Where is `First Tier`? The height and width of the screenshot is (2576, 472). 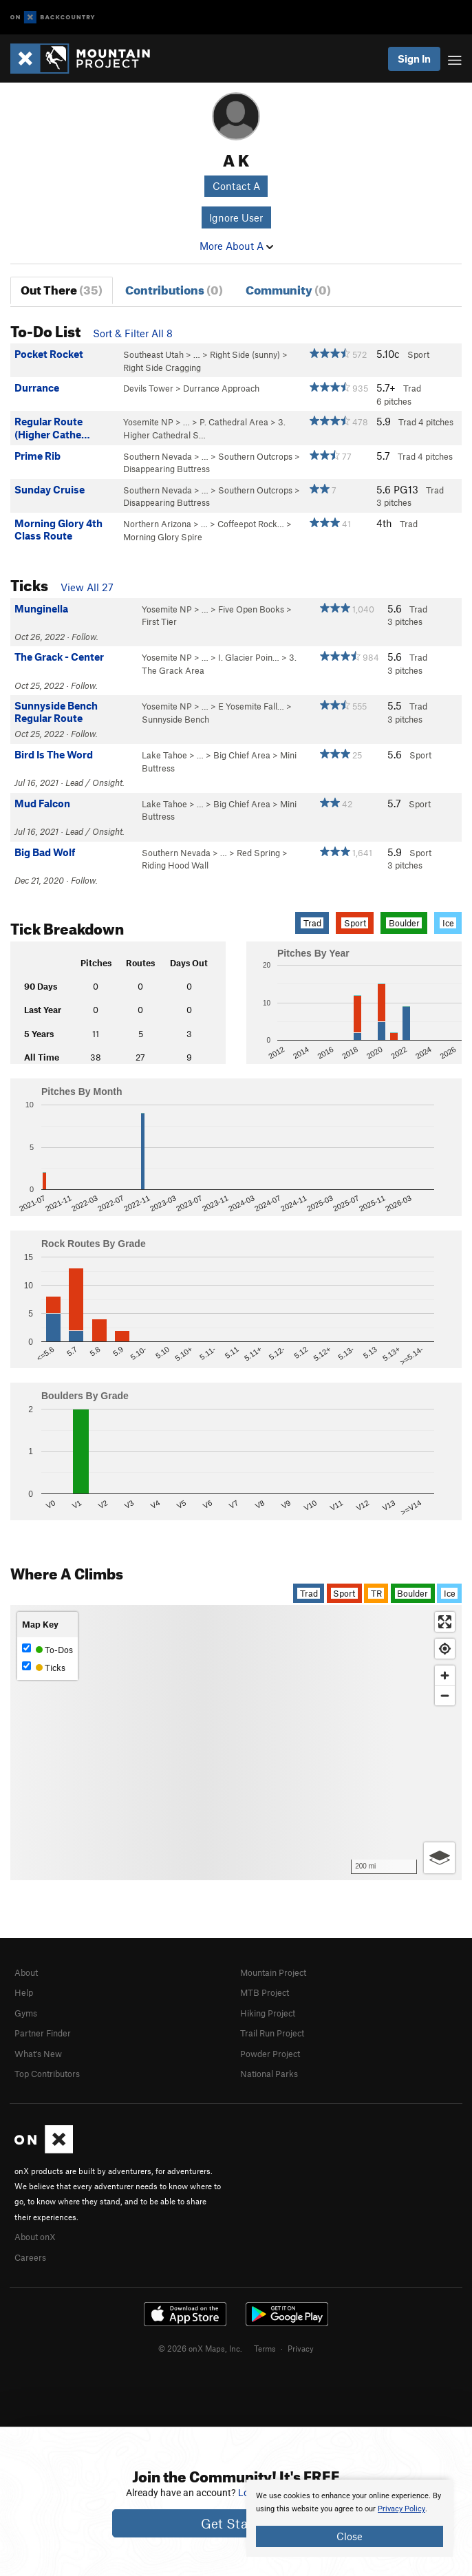 First Tier is located at coordinates (159, 621).